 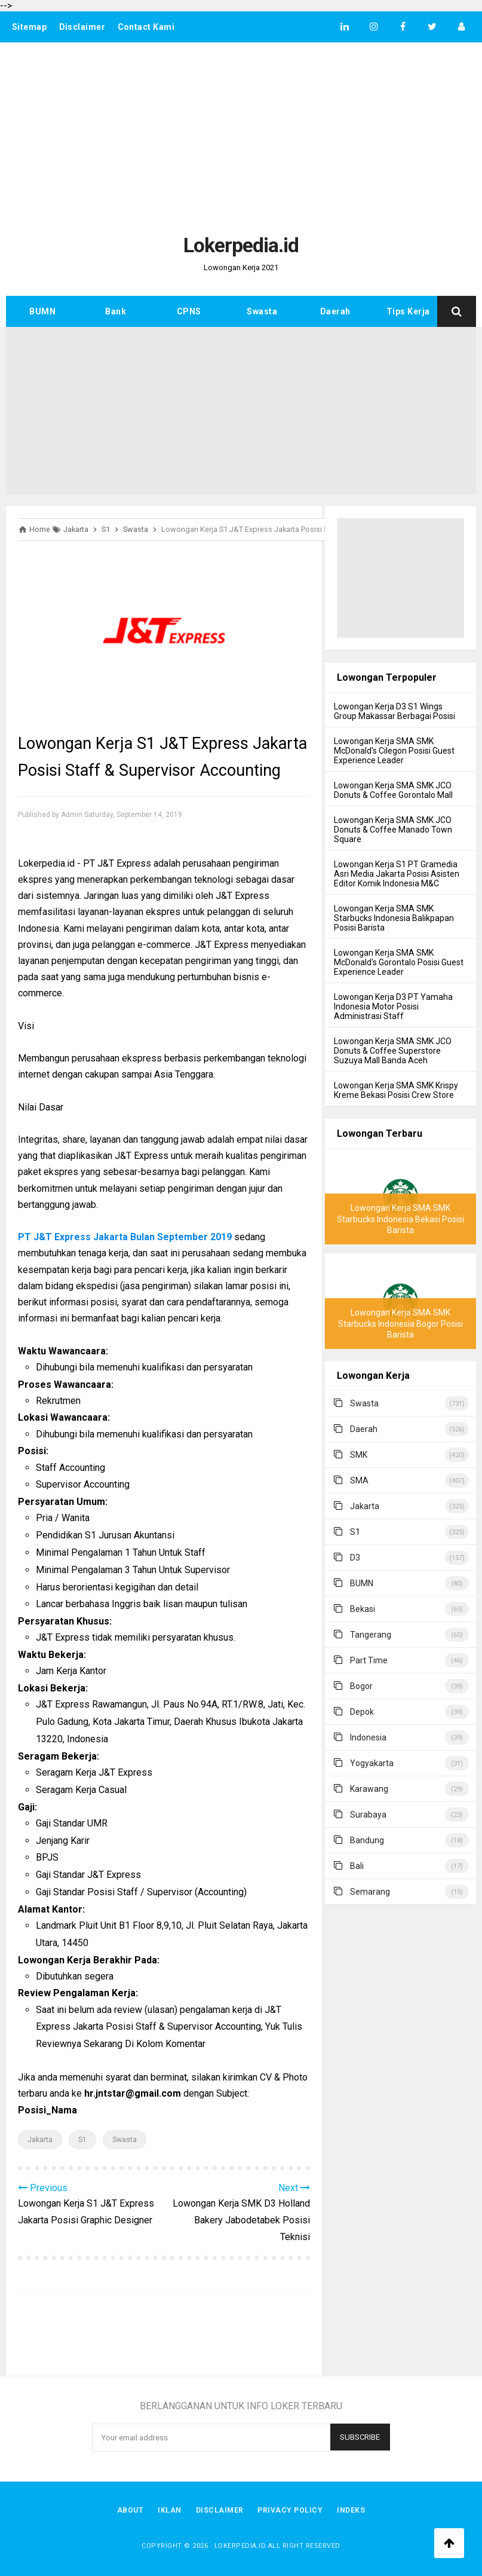 I want to click on Jakarta, so click(x=40, y=2140).